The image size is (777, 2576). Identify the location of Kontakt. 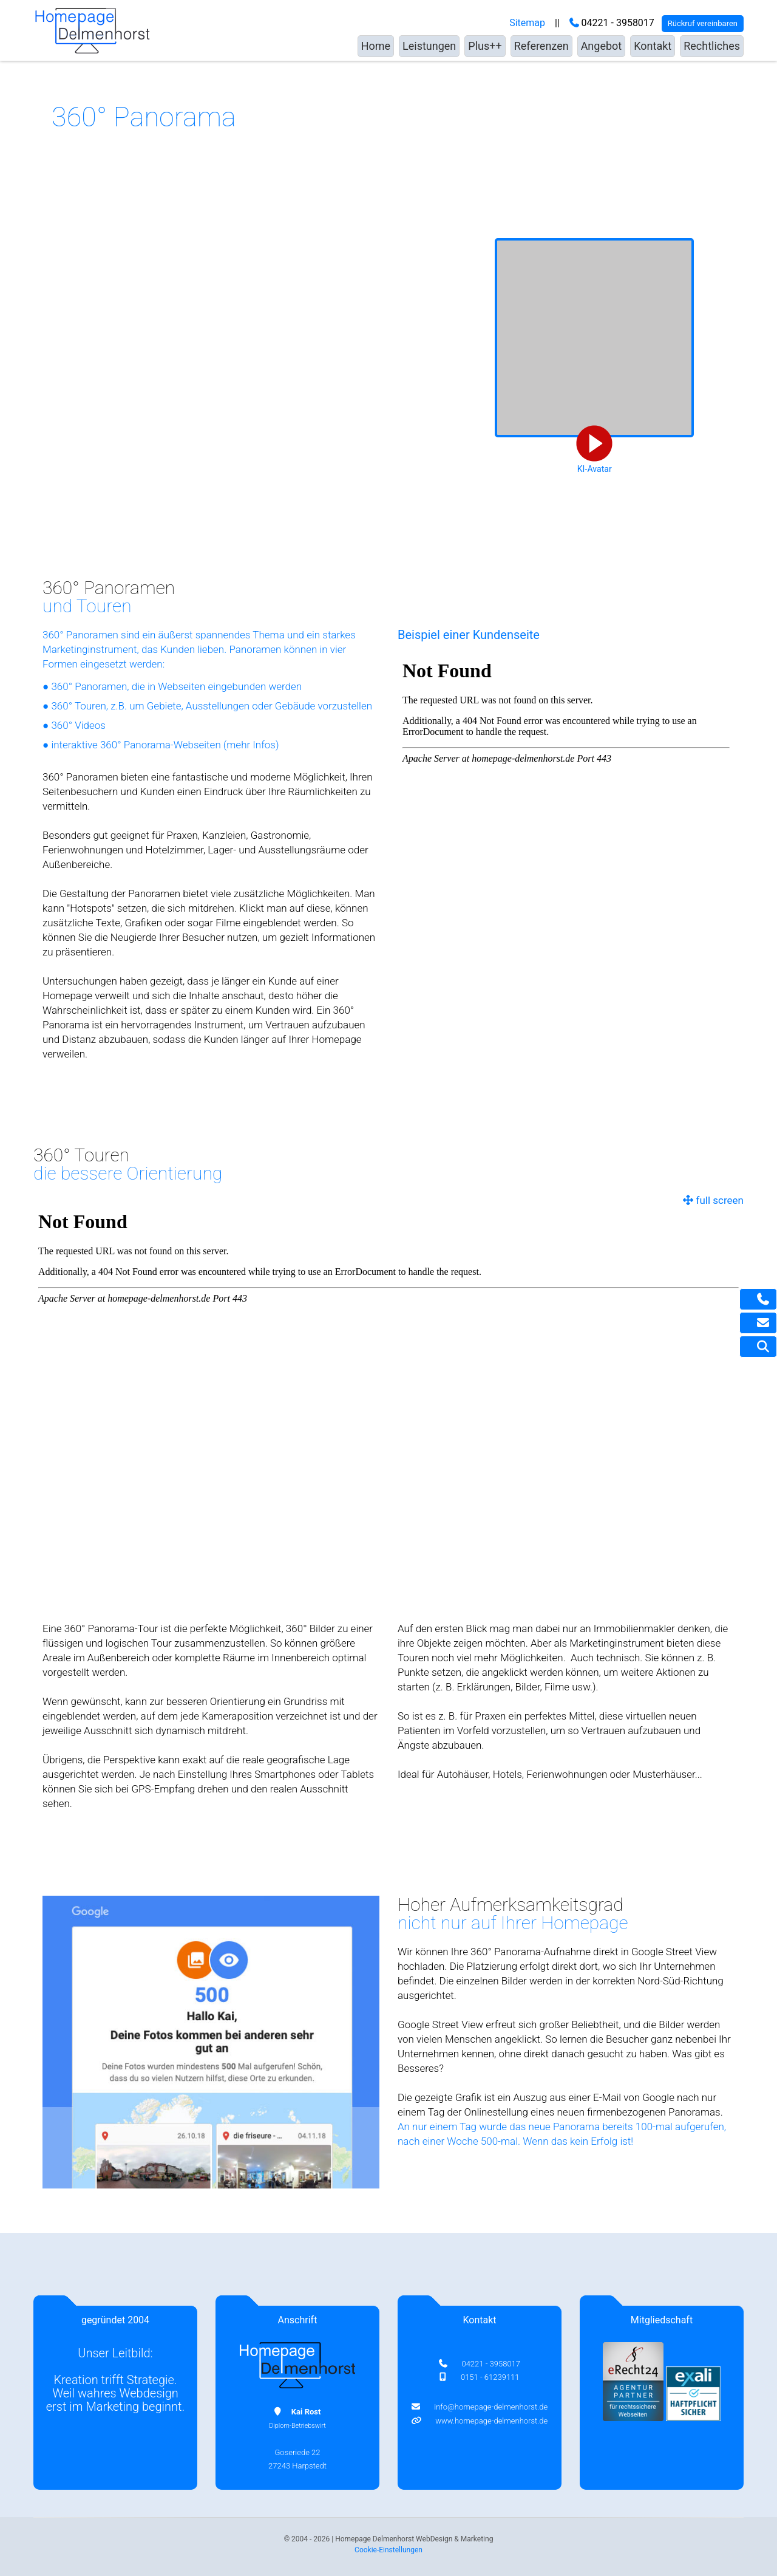
(652, 45).